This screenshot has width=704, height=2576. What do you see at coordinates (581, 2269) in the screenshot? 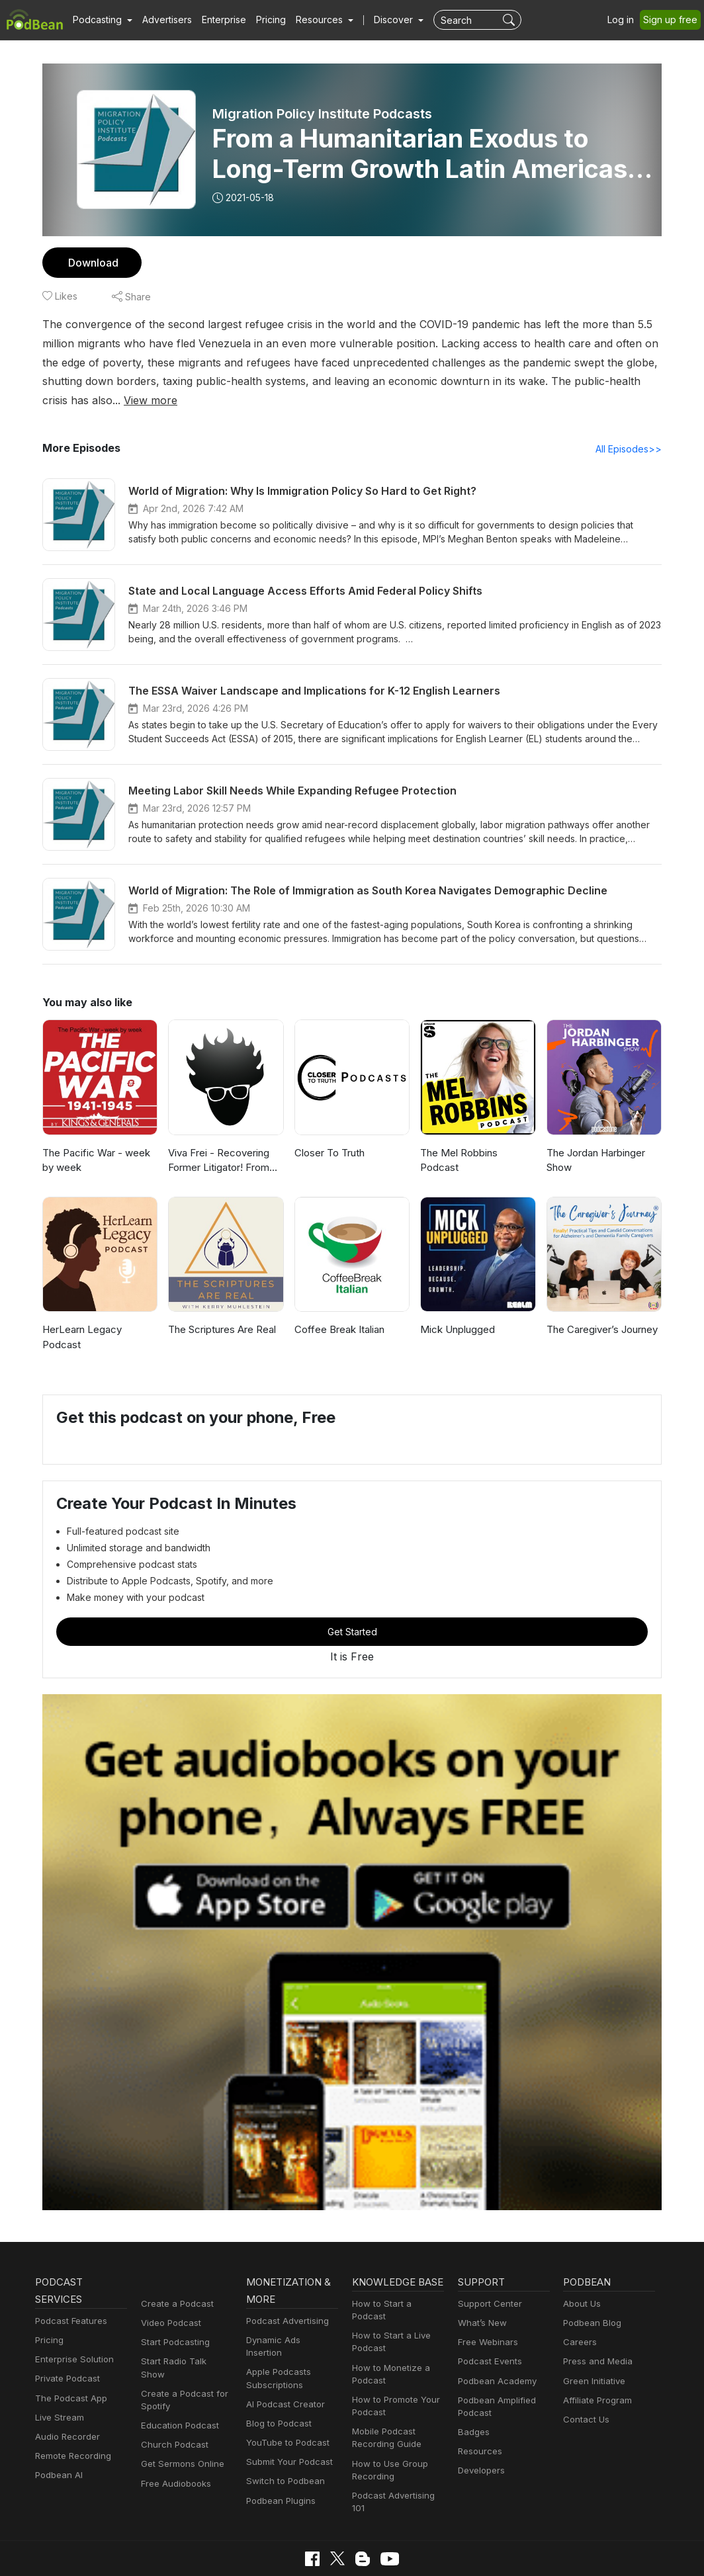
I see `About Us` at bounding box center [581, 2269].